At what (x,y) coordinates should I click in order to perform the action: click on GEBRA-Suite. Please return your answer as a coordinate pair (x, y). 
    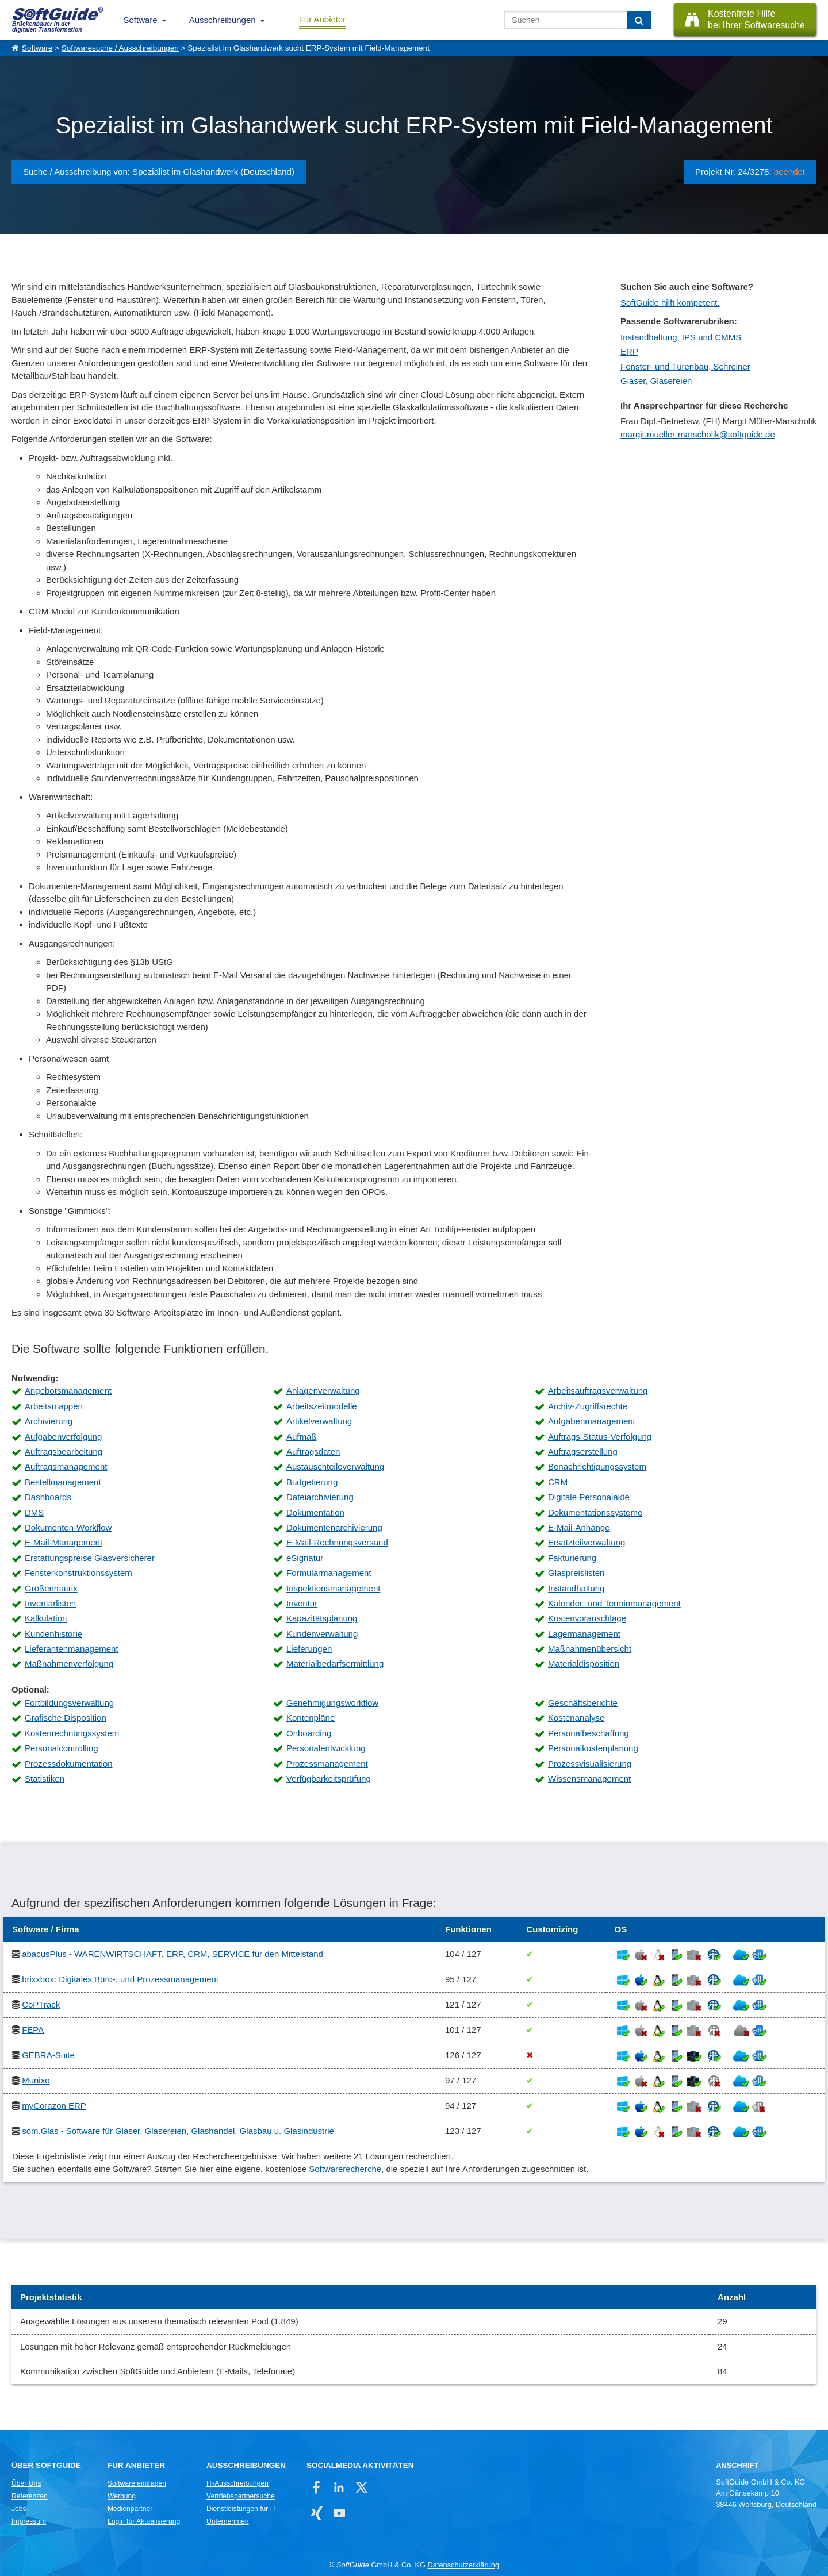
    Looking at the image, I should click on (48, 2055).